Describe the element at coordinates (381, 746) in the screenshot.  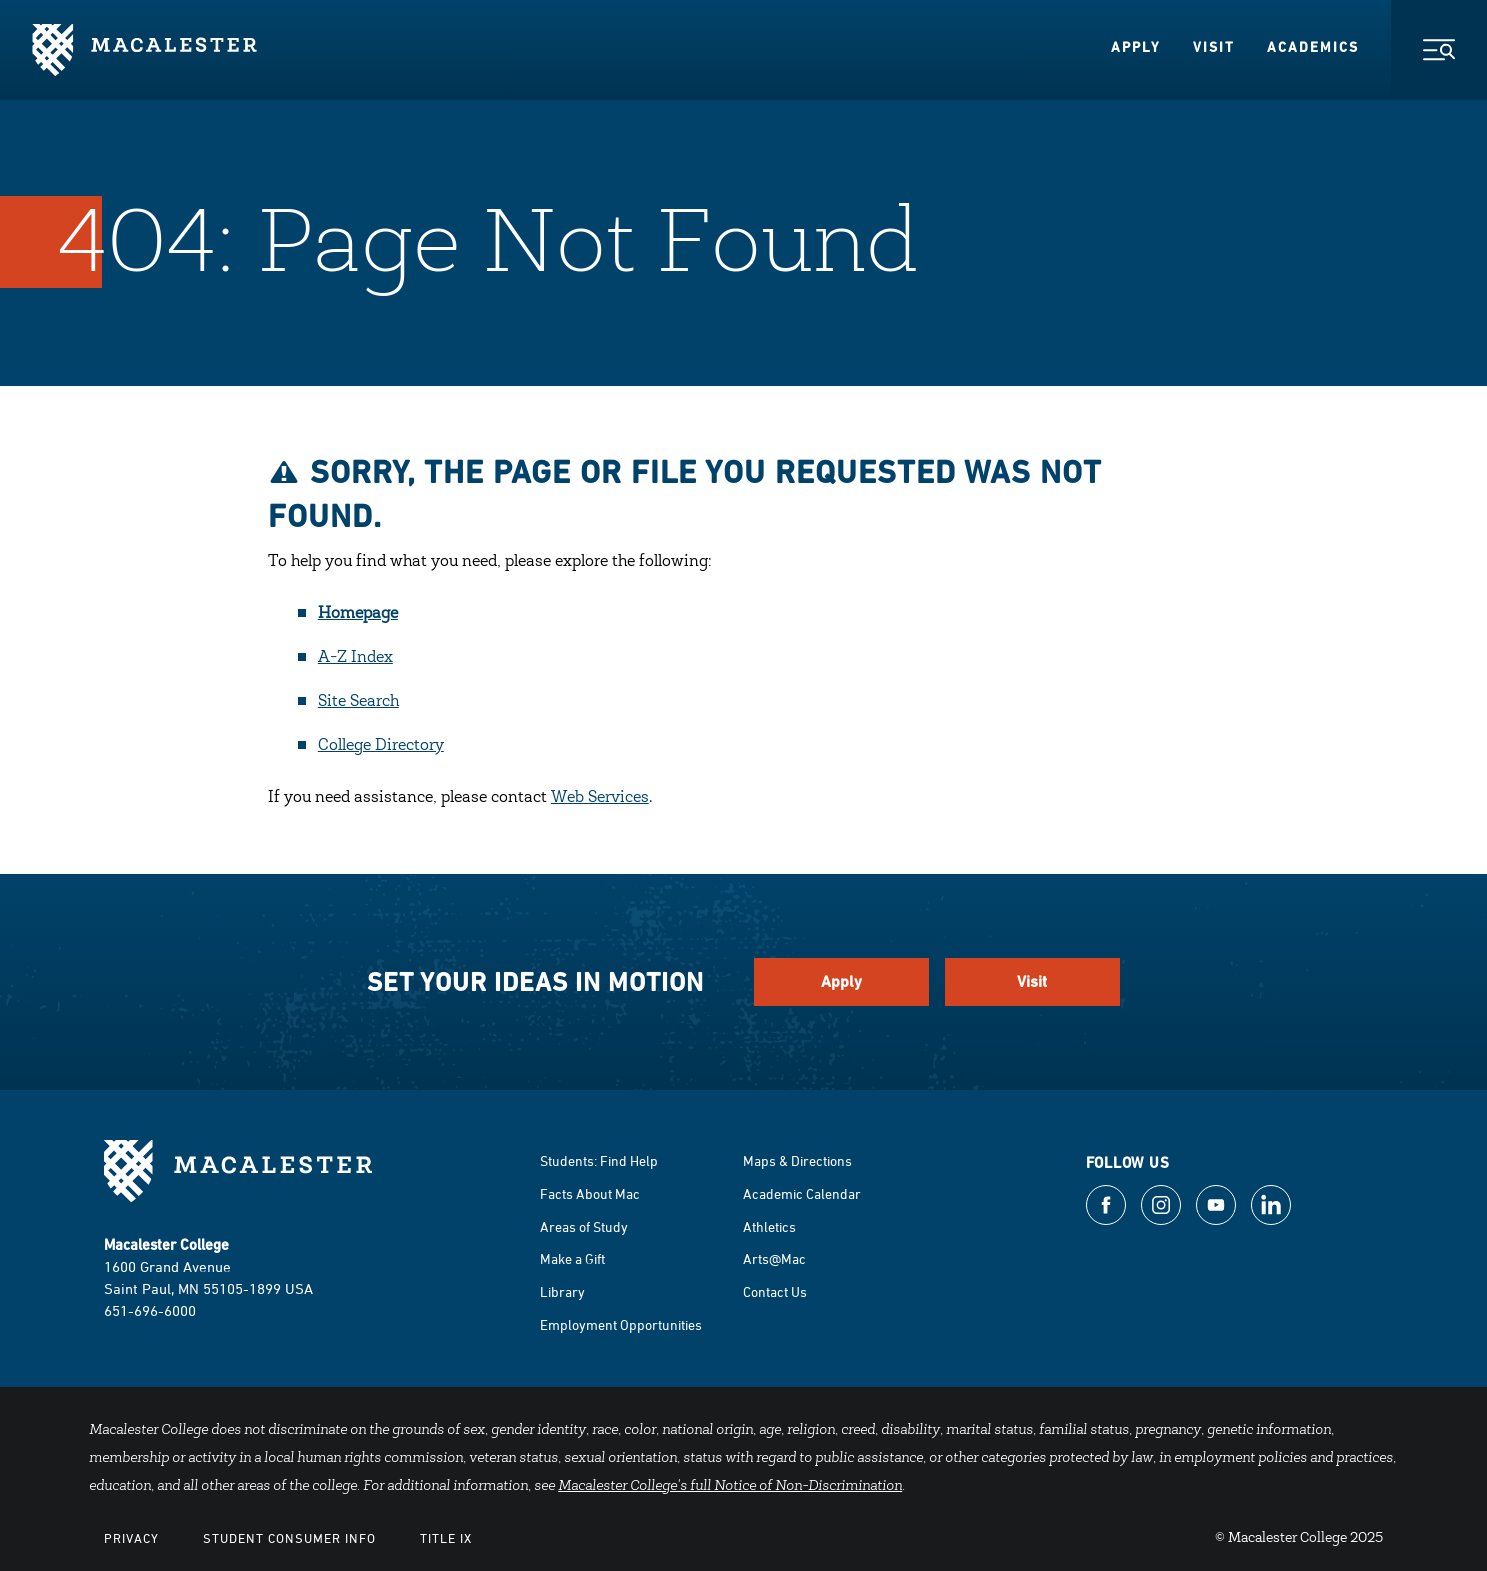
I see `College Directory` at that location.